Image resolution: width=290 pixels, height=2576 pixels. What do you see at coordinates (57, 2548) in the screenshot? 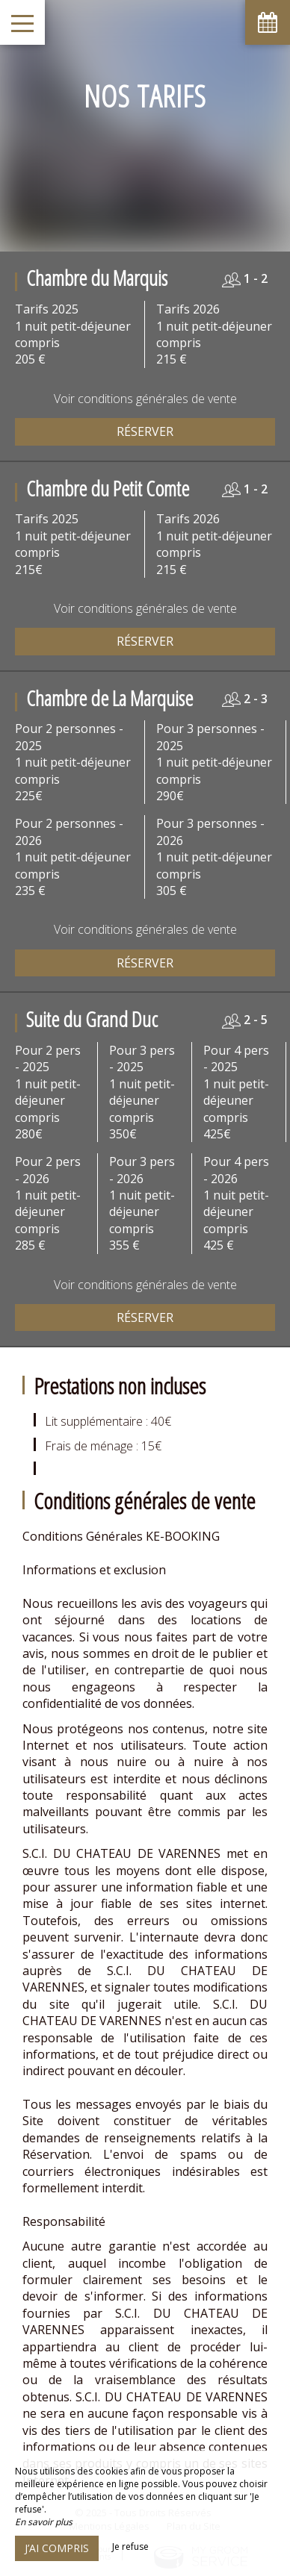
I see `J’ai compris` at bounding box center [57, 2548].